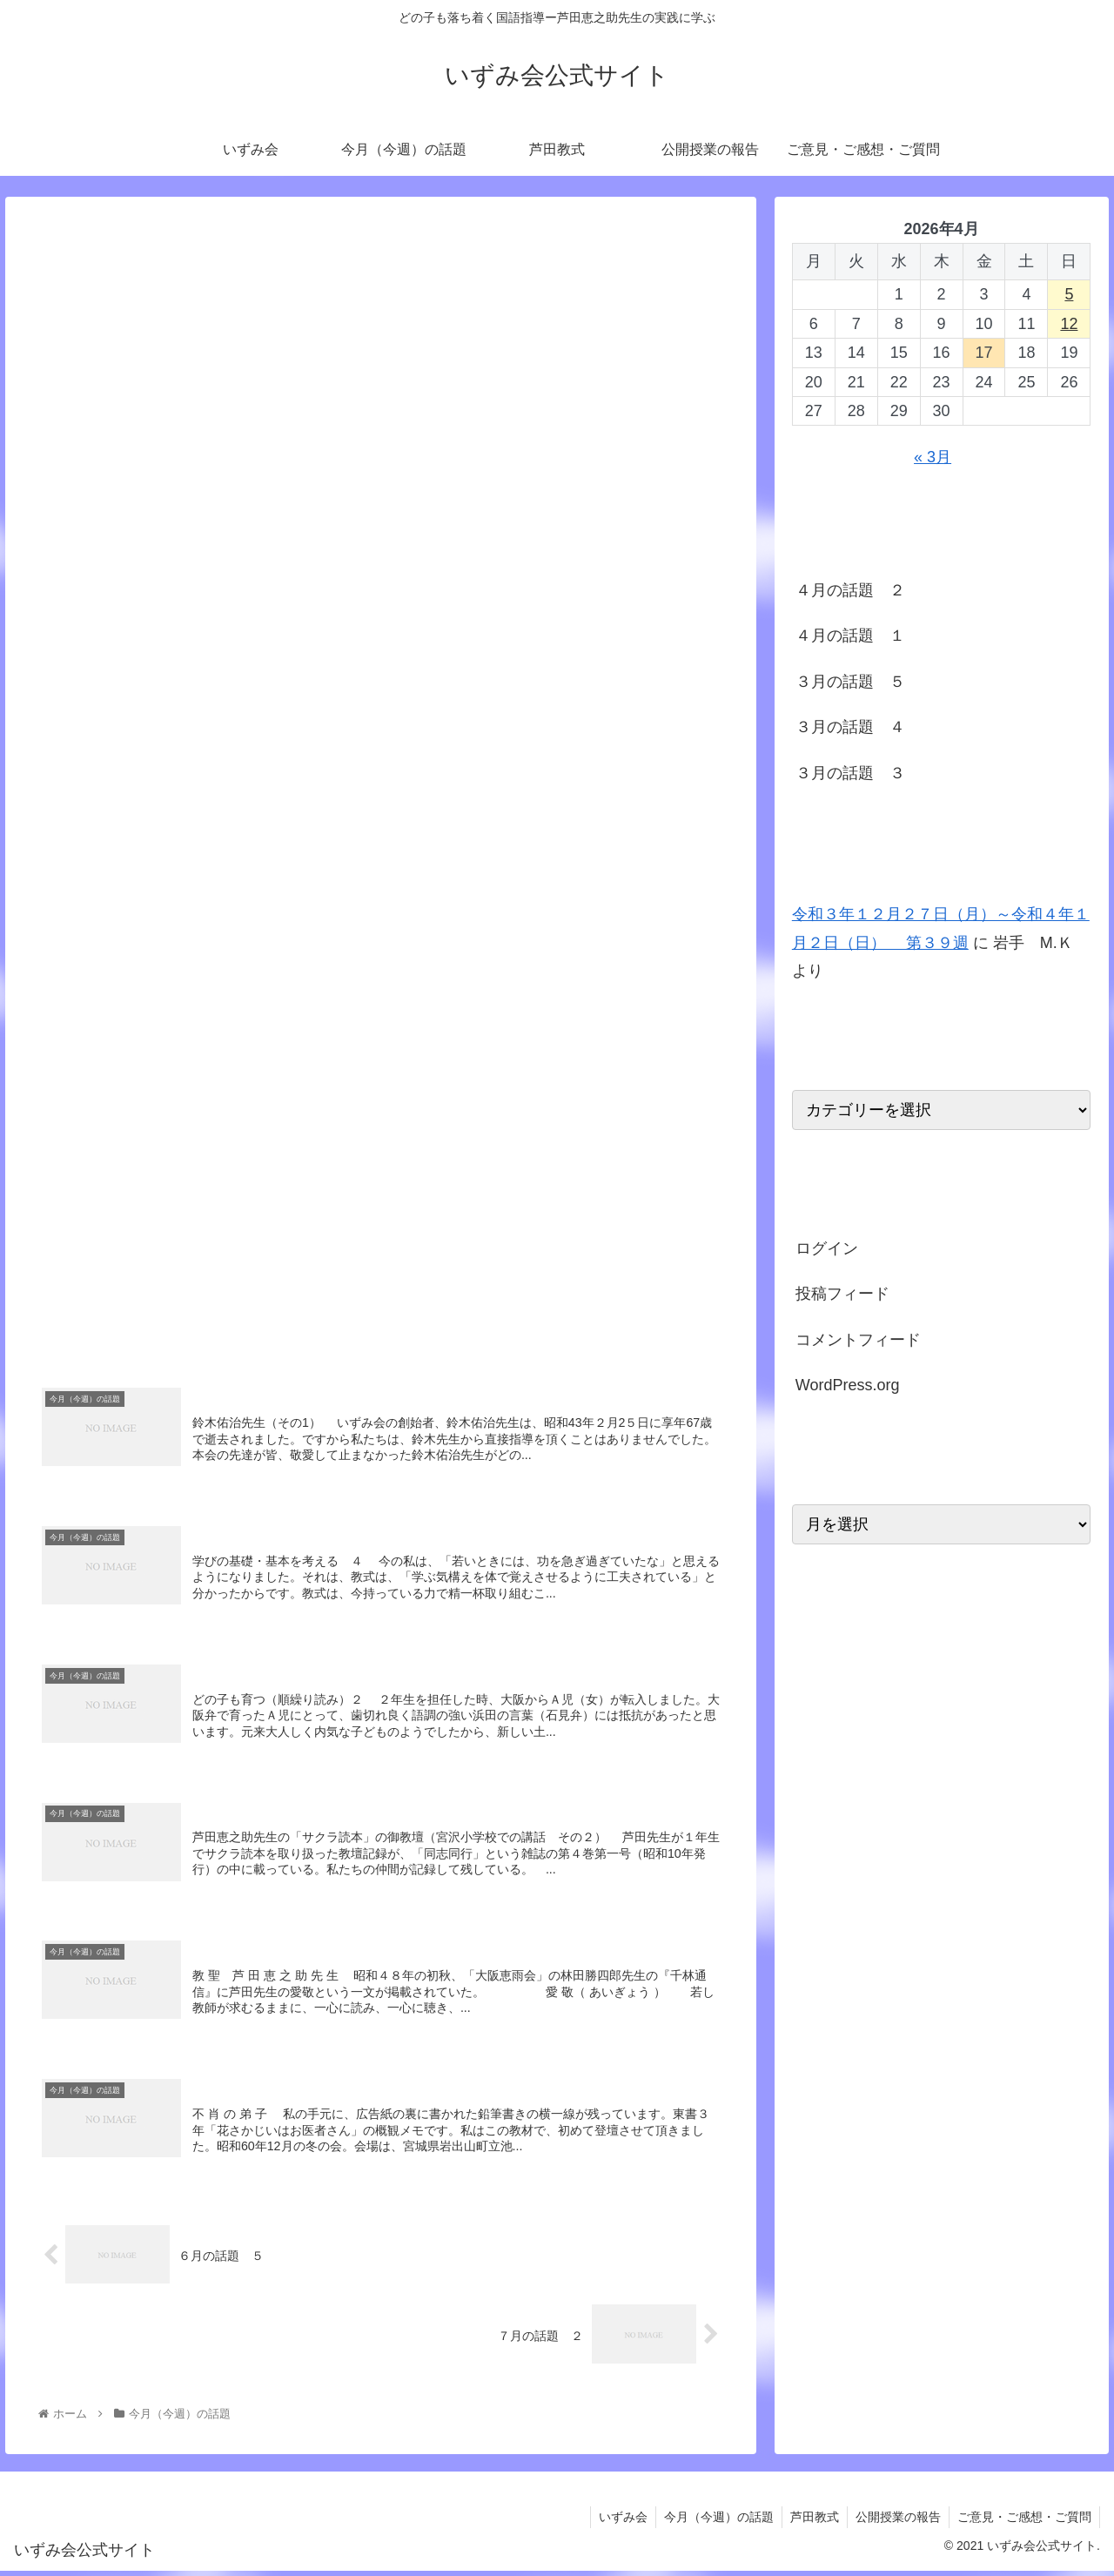 This screenshot has width=1114, height=2576. Describe the element at coordinates (850, 773) in the screenshot. I see `３月の話題 ３` at that location.